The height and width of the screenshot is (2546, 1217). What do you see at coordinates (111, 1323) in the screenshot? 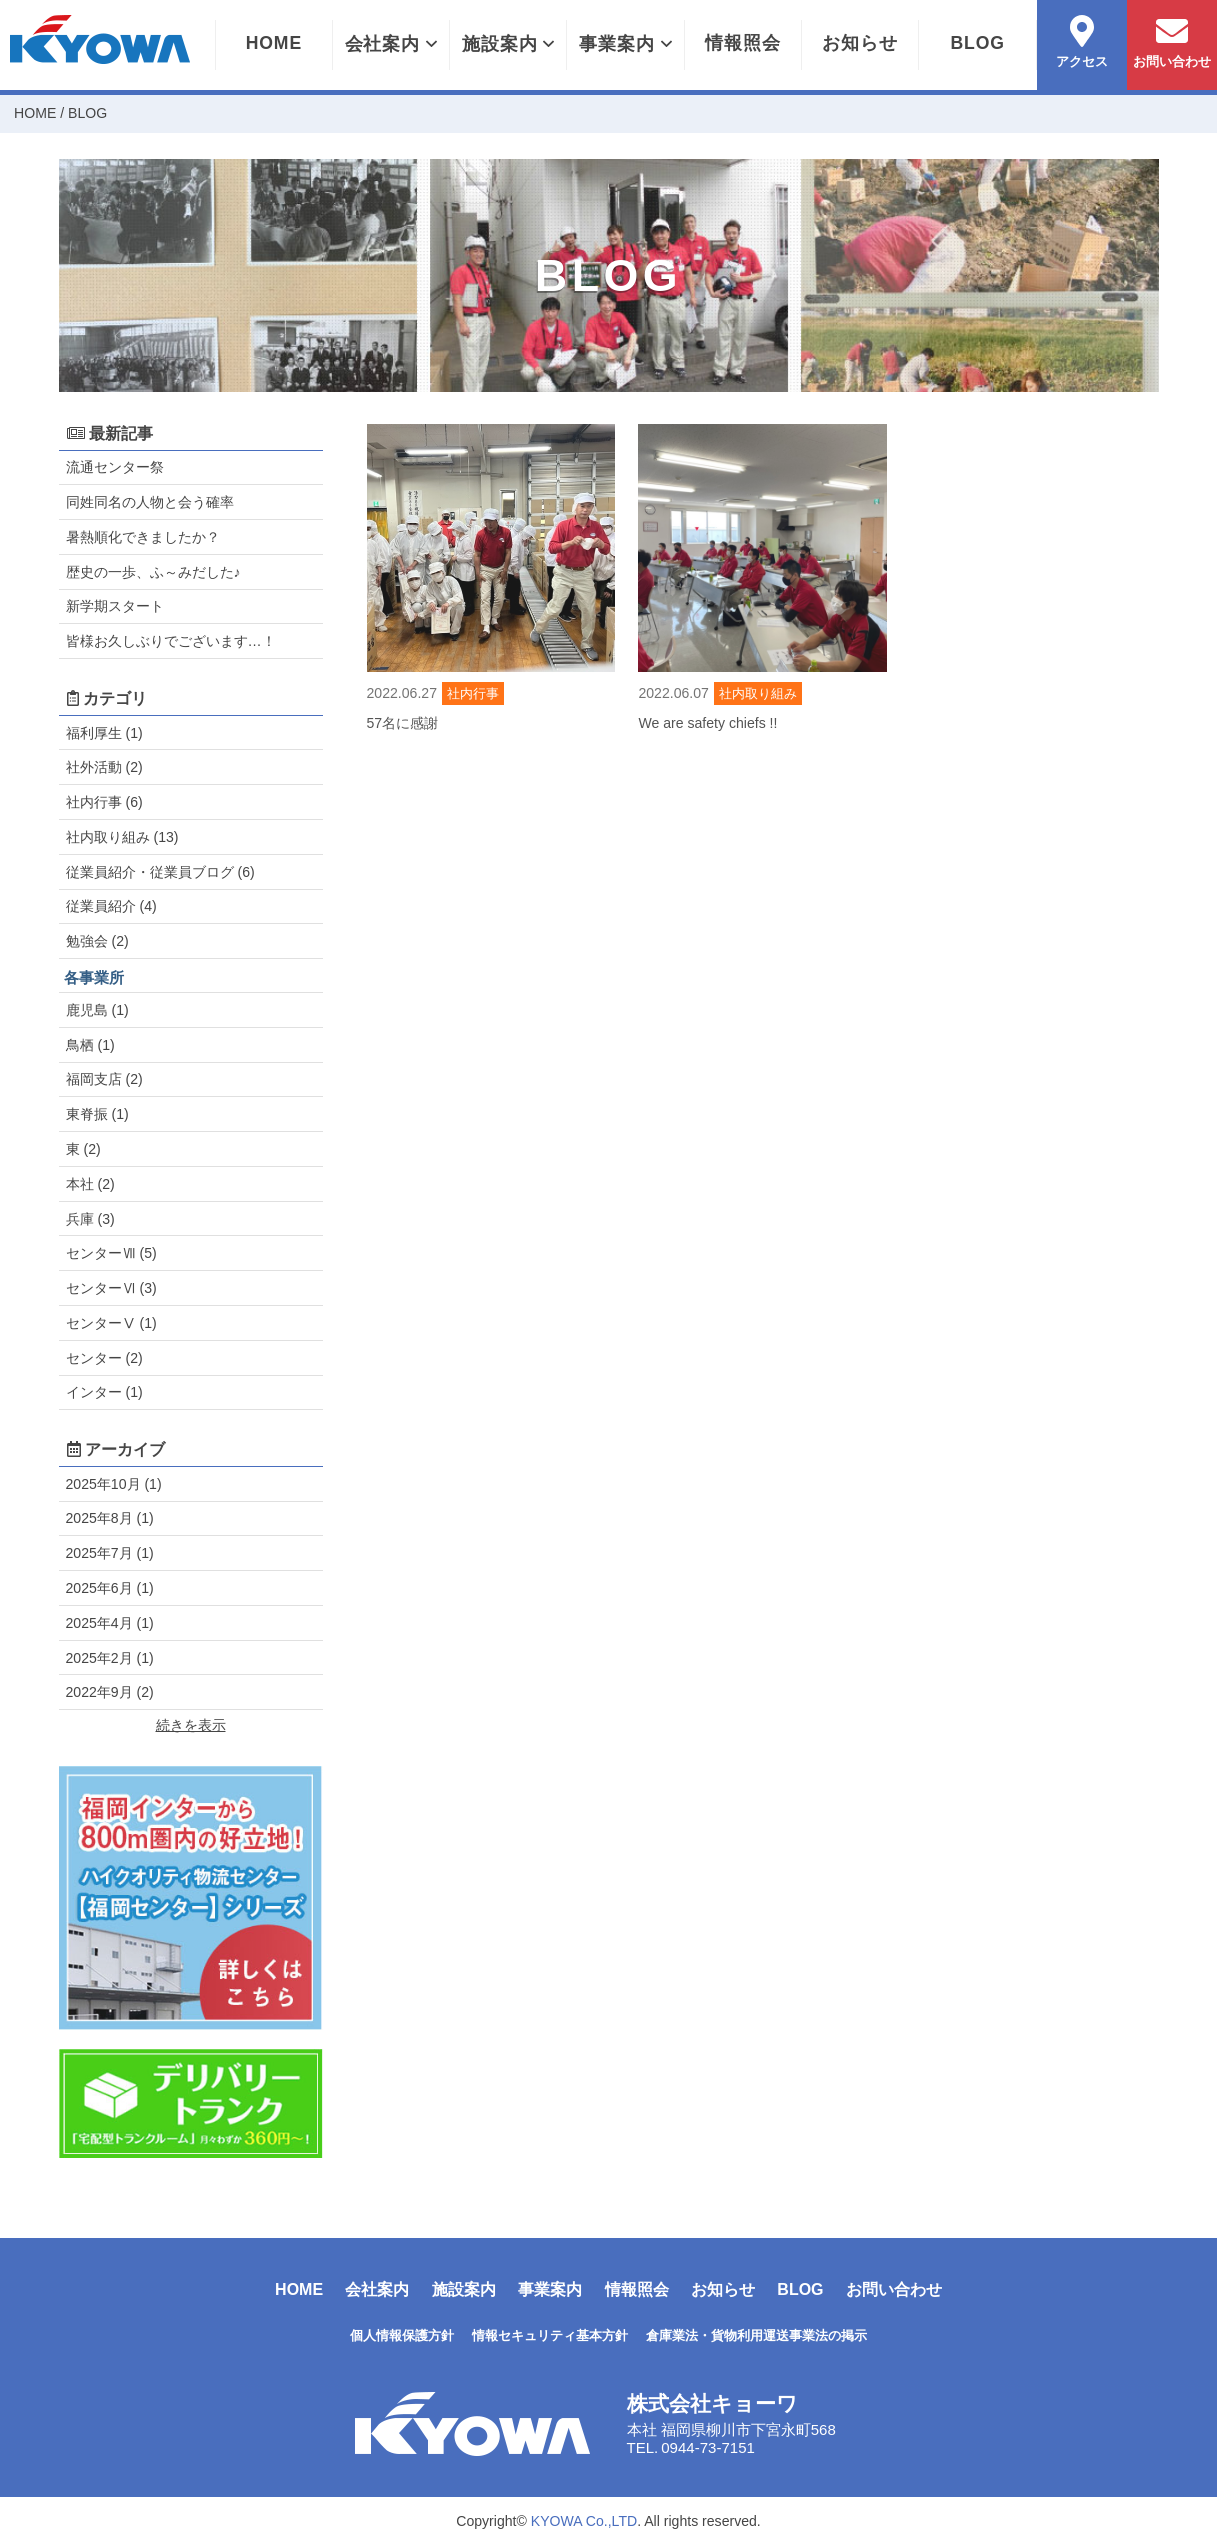
I see `センターⅤ (1)` at bounding box center [111, 1323].